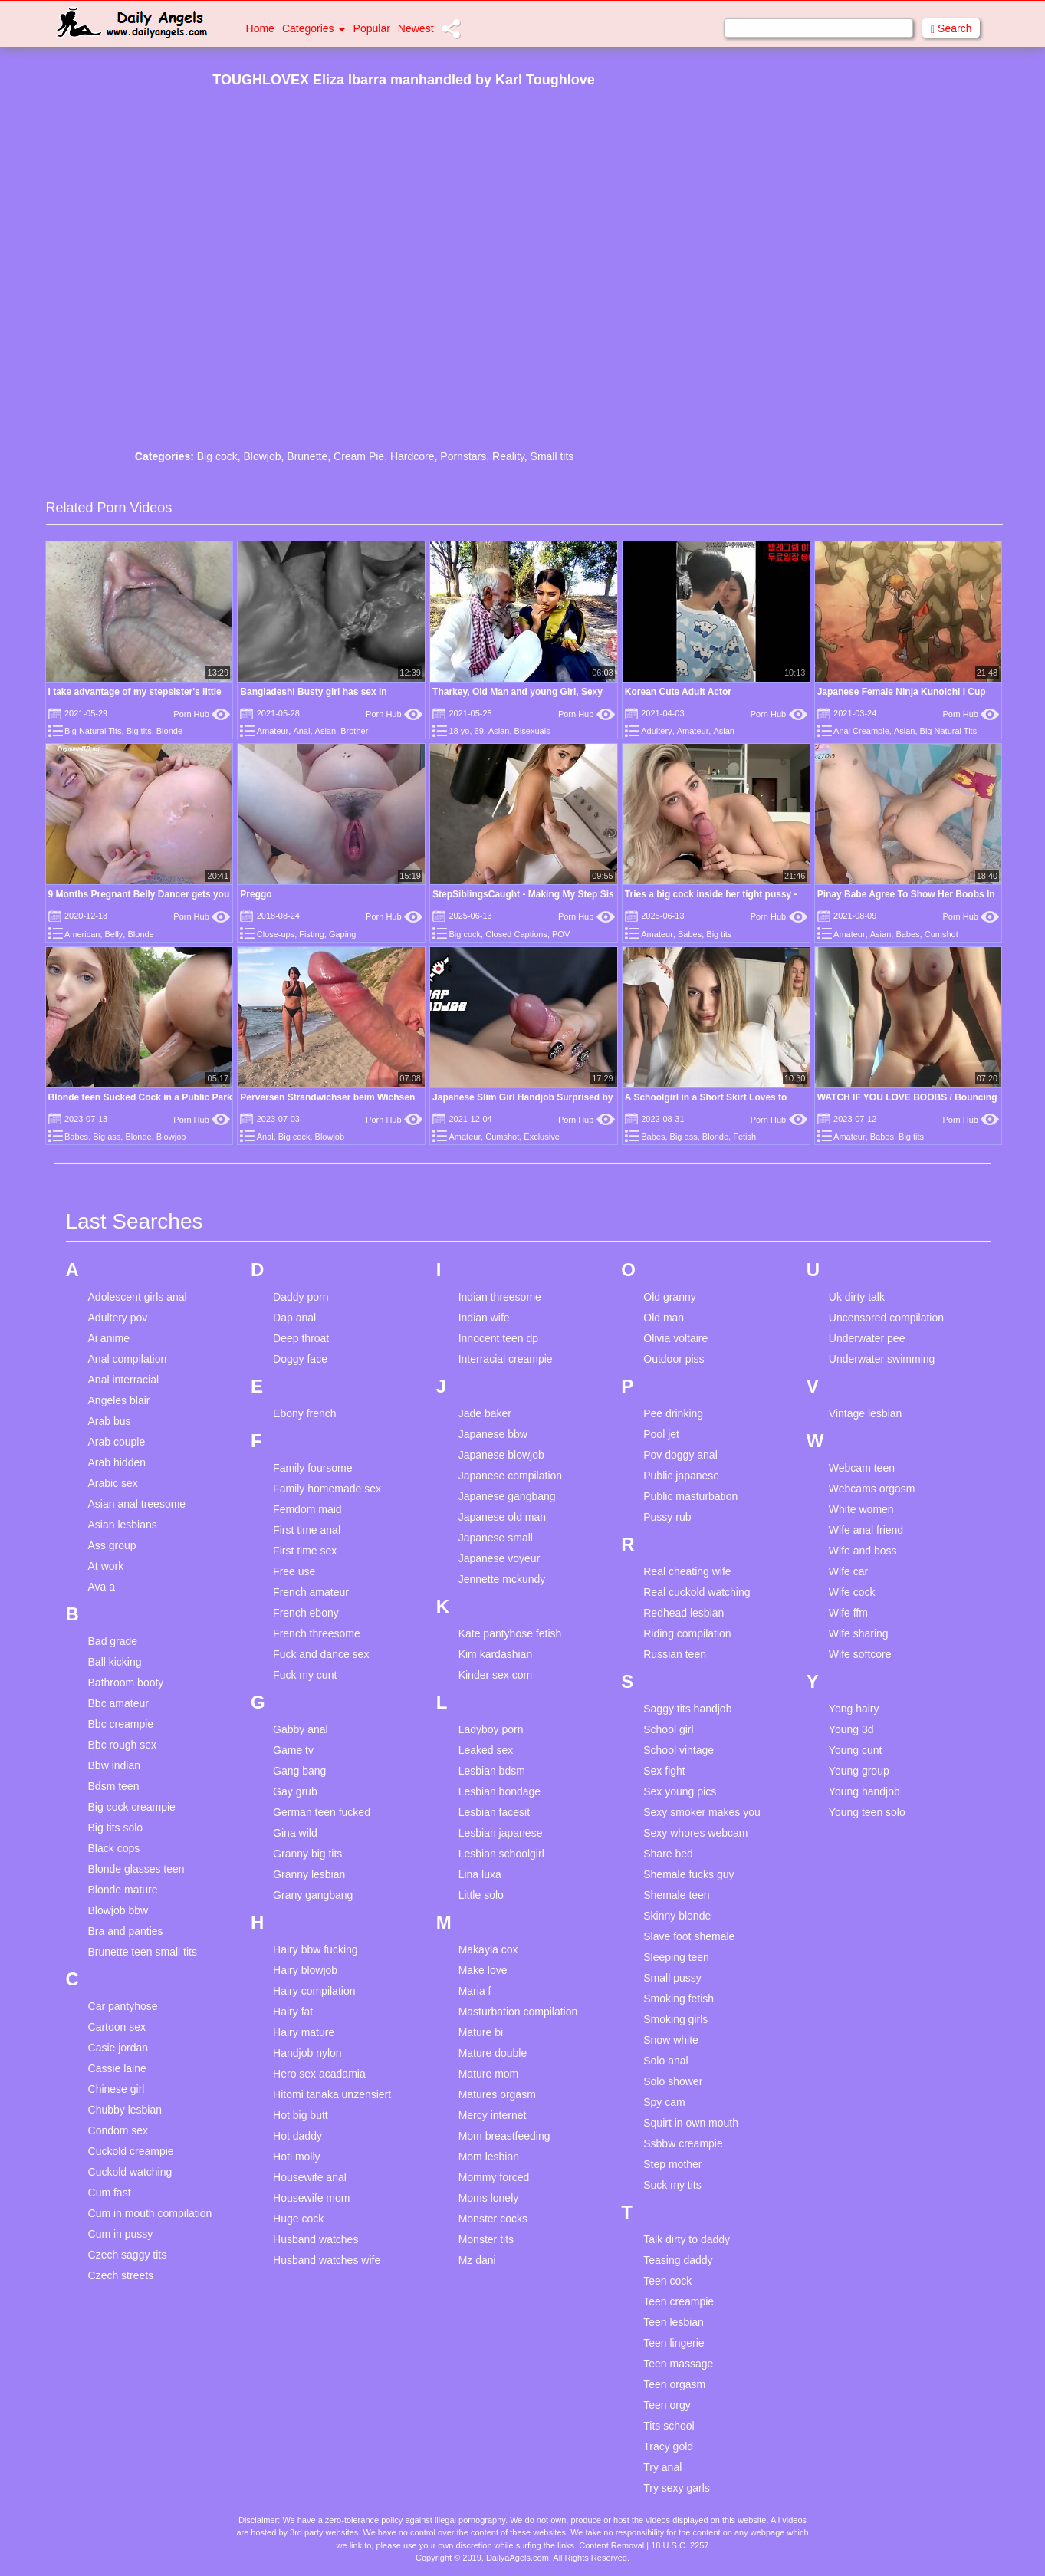  What do you see at coordinates (313, 1895) in the screenshot?
I see `Grany gangbang` at bounding box center [313, 1895].